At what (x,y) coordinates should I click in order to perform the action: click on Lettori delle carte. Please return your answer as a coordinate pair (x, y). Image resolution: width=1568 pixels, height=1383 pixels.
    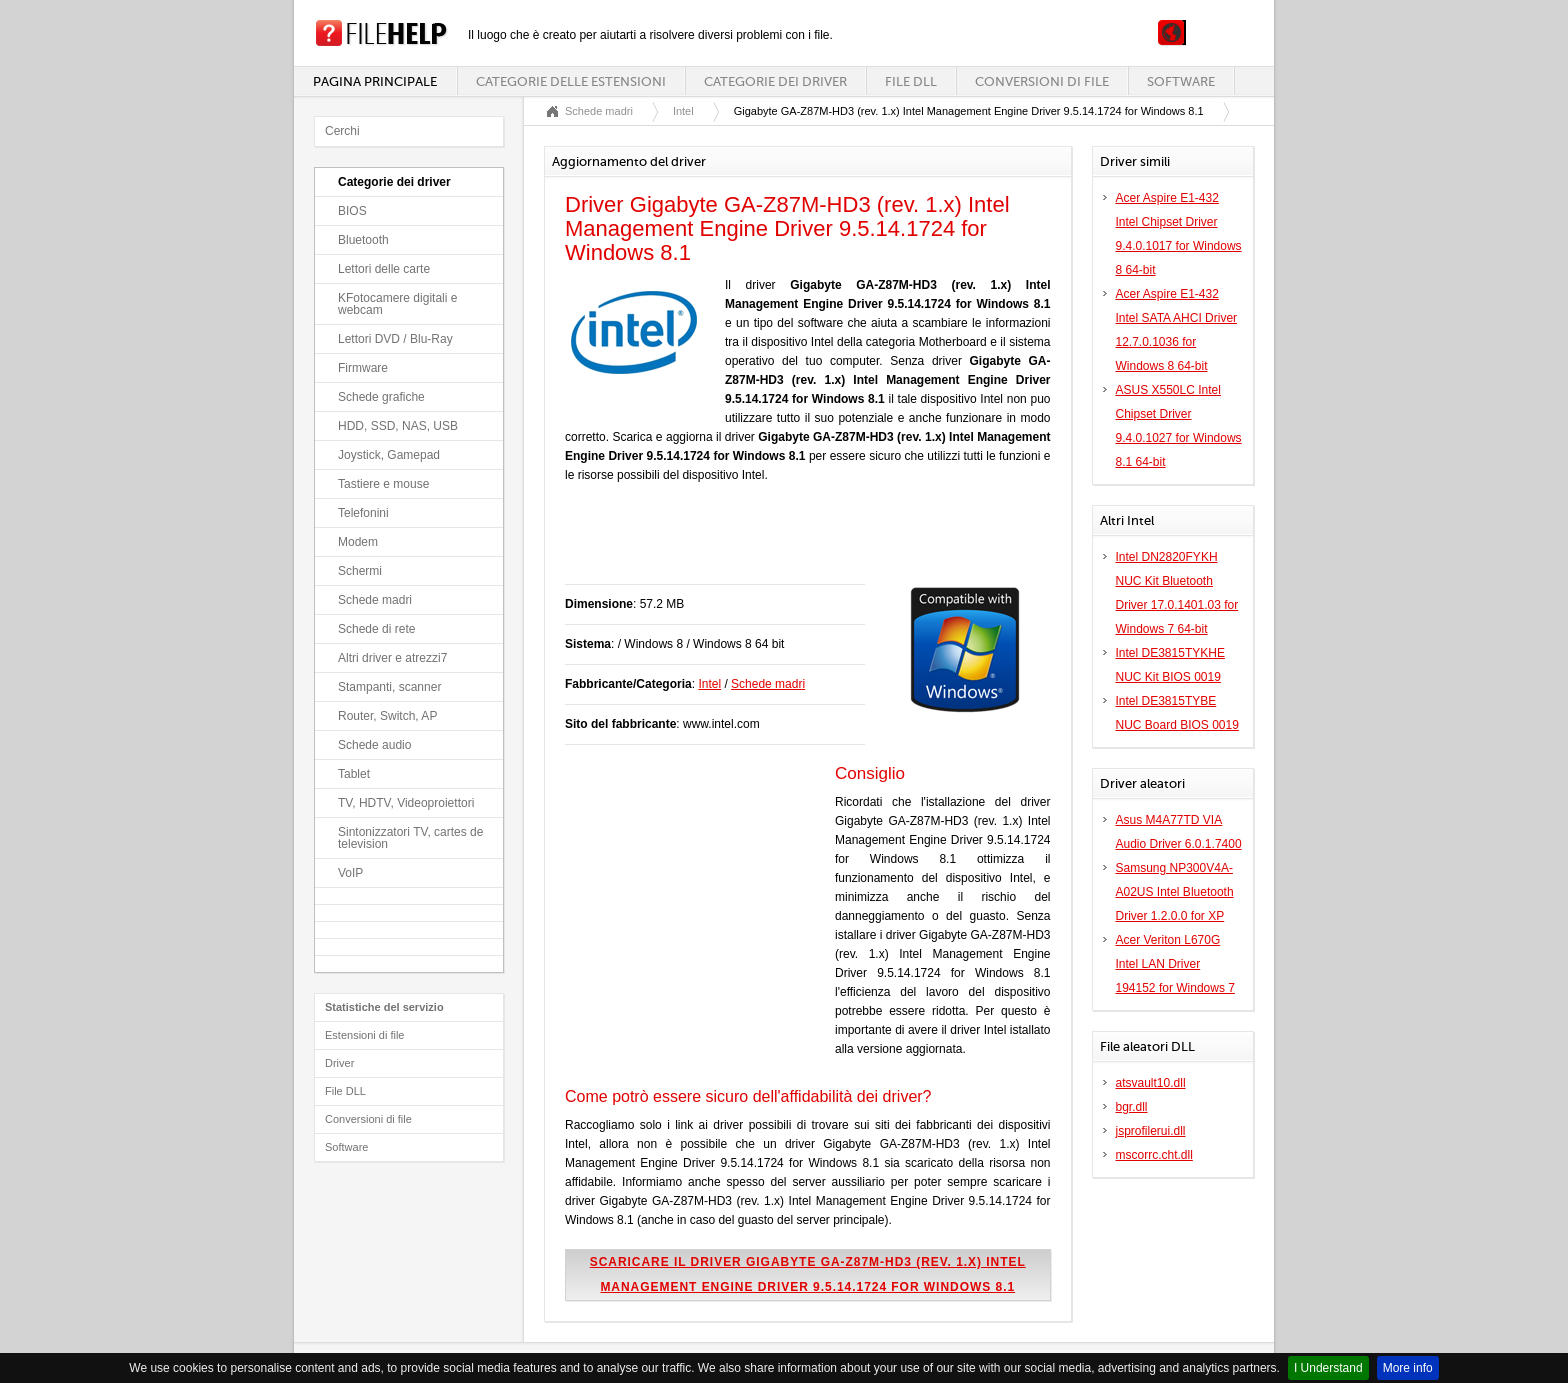
    Looking at the image, I should click on (384, 269).